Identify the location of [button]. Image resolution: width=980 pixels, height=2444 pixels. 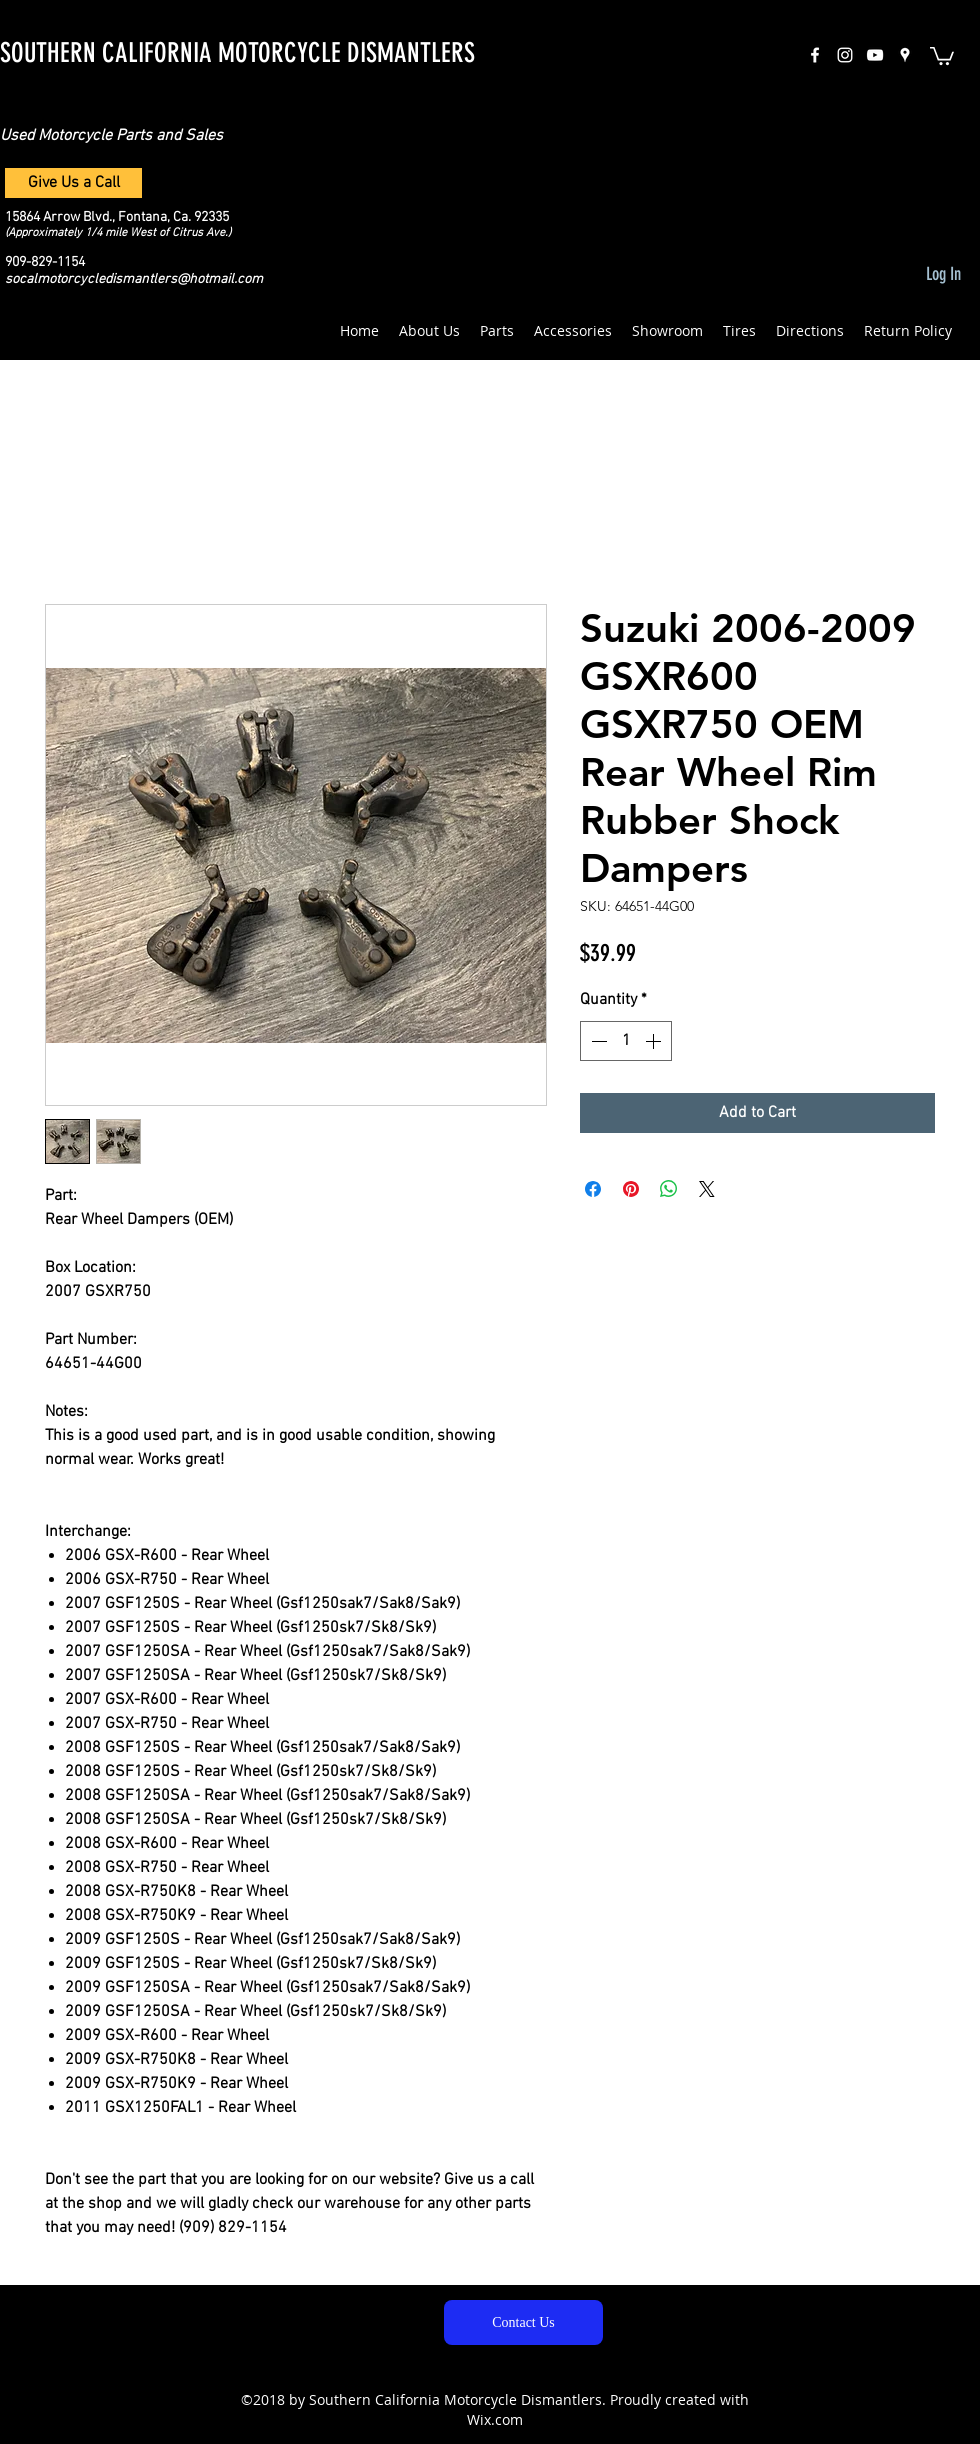
(942, 55).